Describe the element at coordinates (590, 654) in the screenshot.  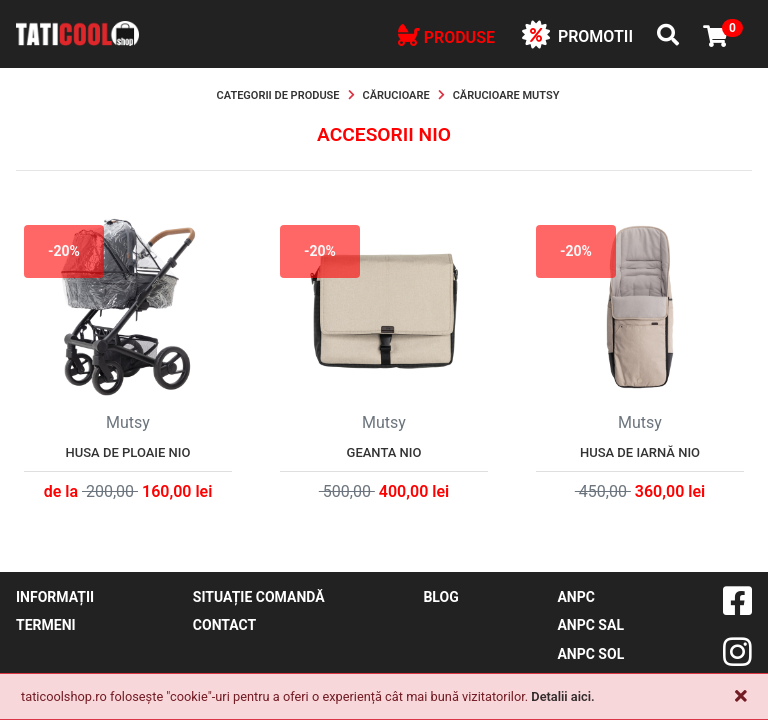
I see `ANPC SOL` at that location.